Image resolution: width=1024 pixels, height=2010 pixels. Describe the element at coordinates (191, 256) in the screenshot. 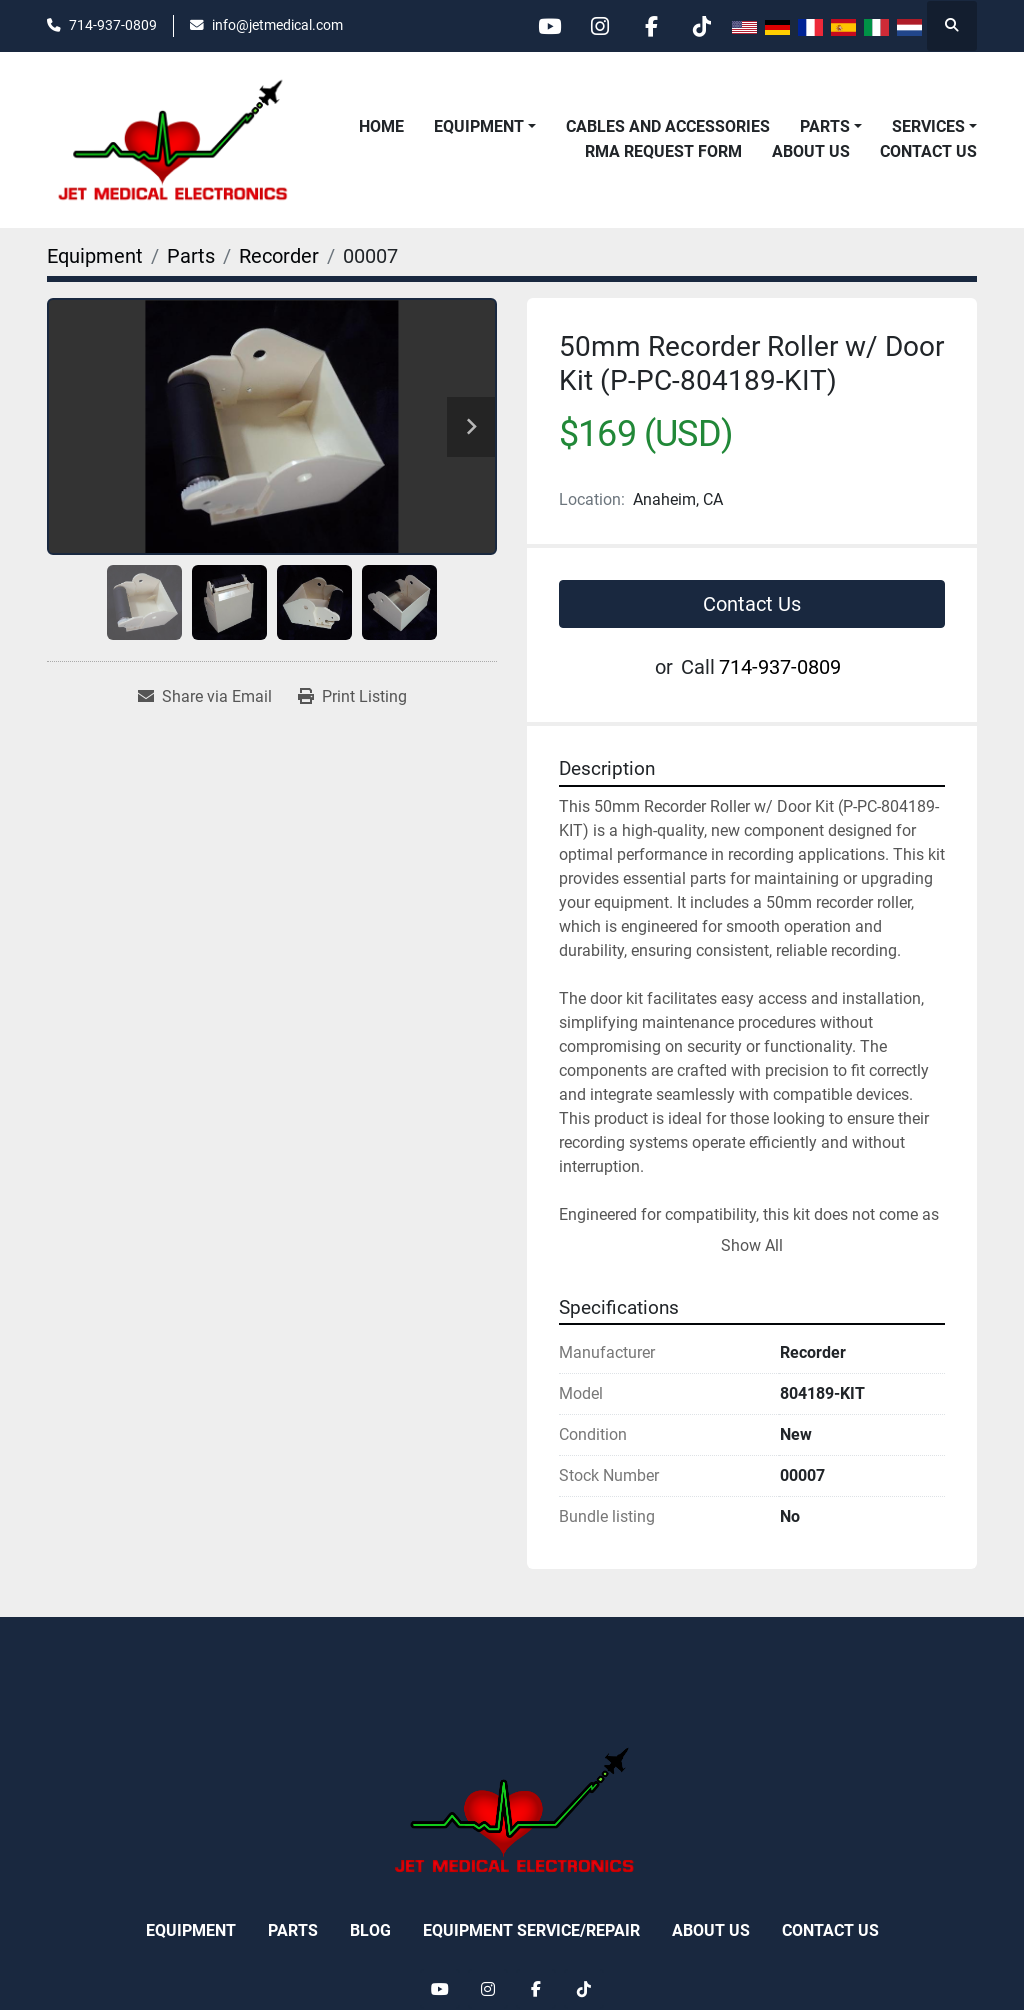

I see `[Parts]` at that location.